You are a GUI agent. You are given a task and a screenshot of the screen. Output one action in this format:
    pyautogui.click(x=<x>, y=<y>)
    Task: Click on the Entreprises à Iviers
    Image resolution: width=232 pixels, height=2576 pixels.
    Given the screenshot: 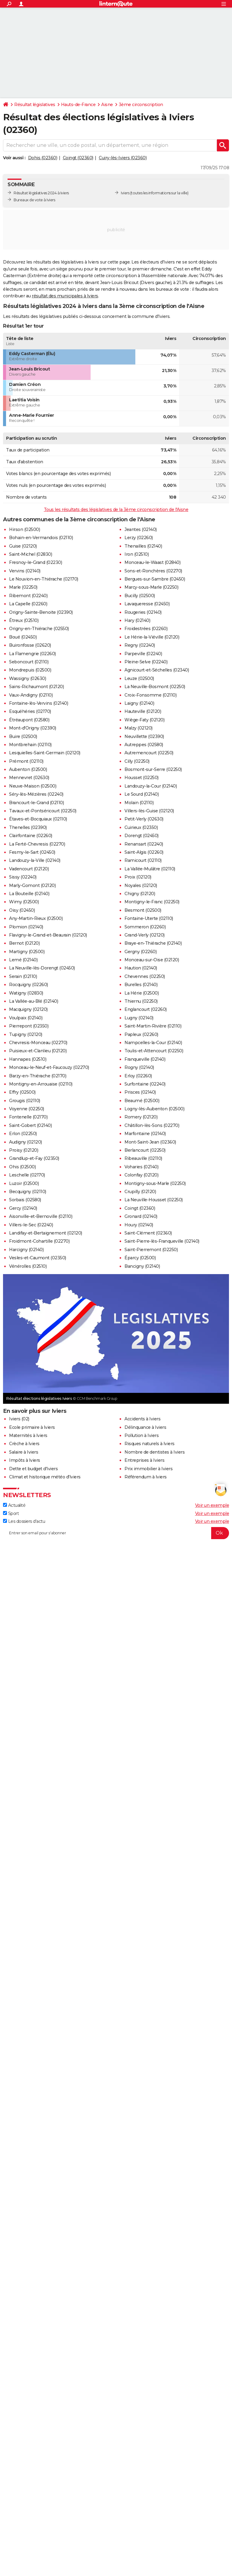 What is the action you would take?
    pyautogui.click(x=144, y=1460)
    